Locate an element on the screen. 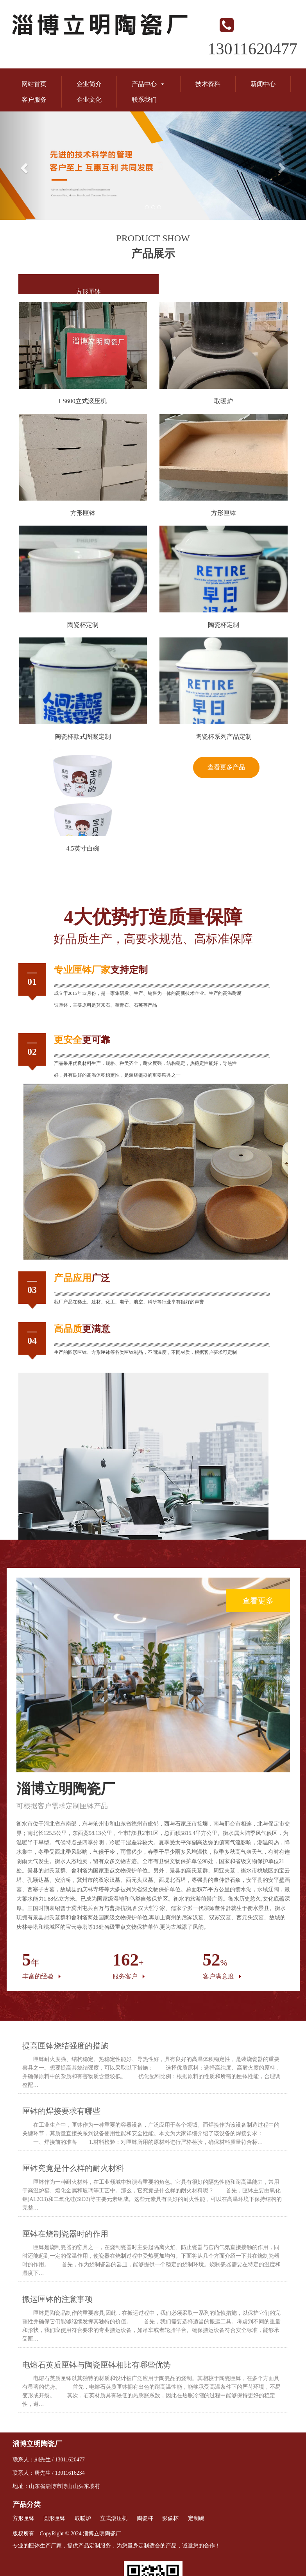 This screenshot has width=306, height=2576. 影像杯 is located at coordinates (170, 2518).